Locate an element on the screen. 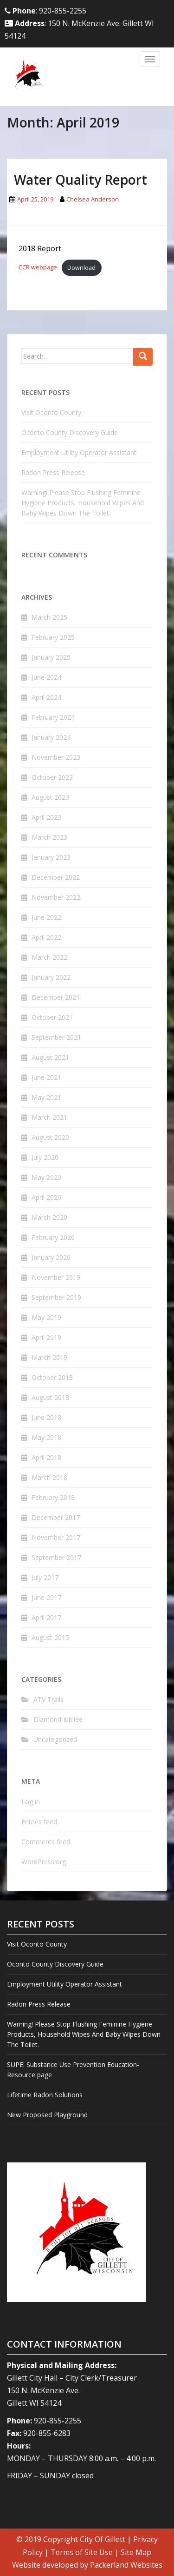 The height and width of the screenshot is (2576, 174). June 2022 is located at coordinates (46, 917).